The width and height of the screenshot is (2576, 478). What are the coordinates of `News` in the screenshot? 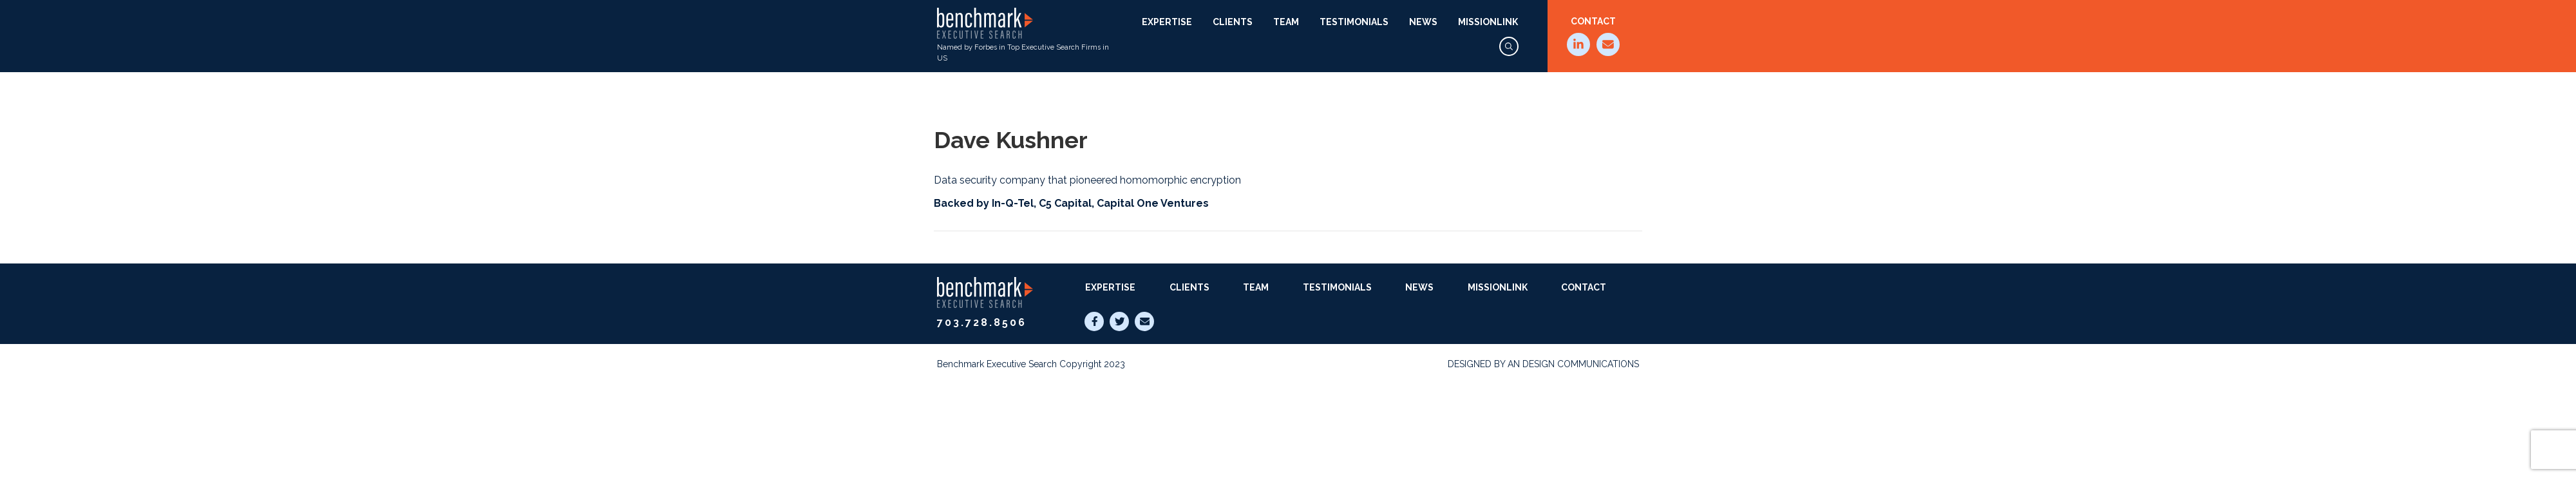 It's located at (1423, 22).